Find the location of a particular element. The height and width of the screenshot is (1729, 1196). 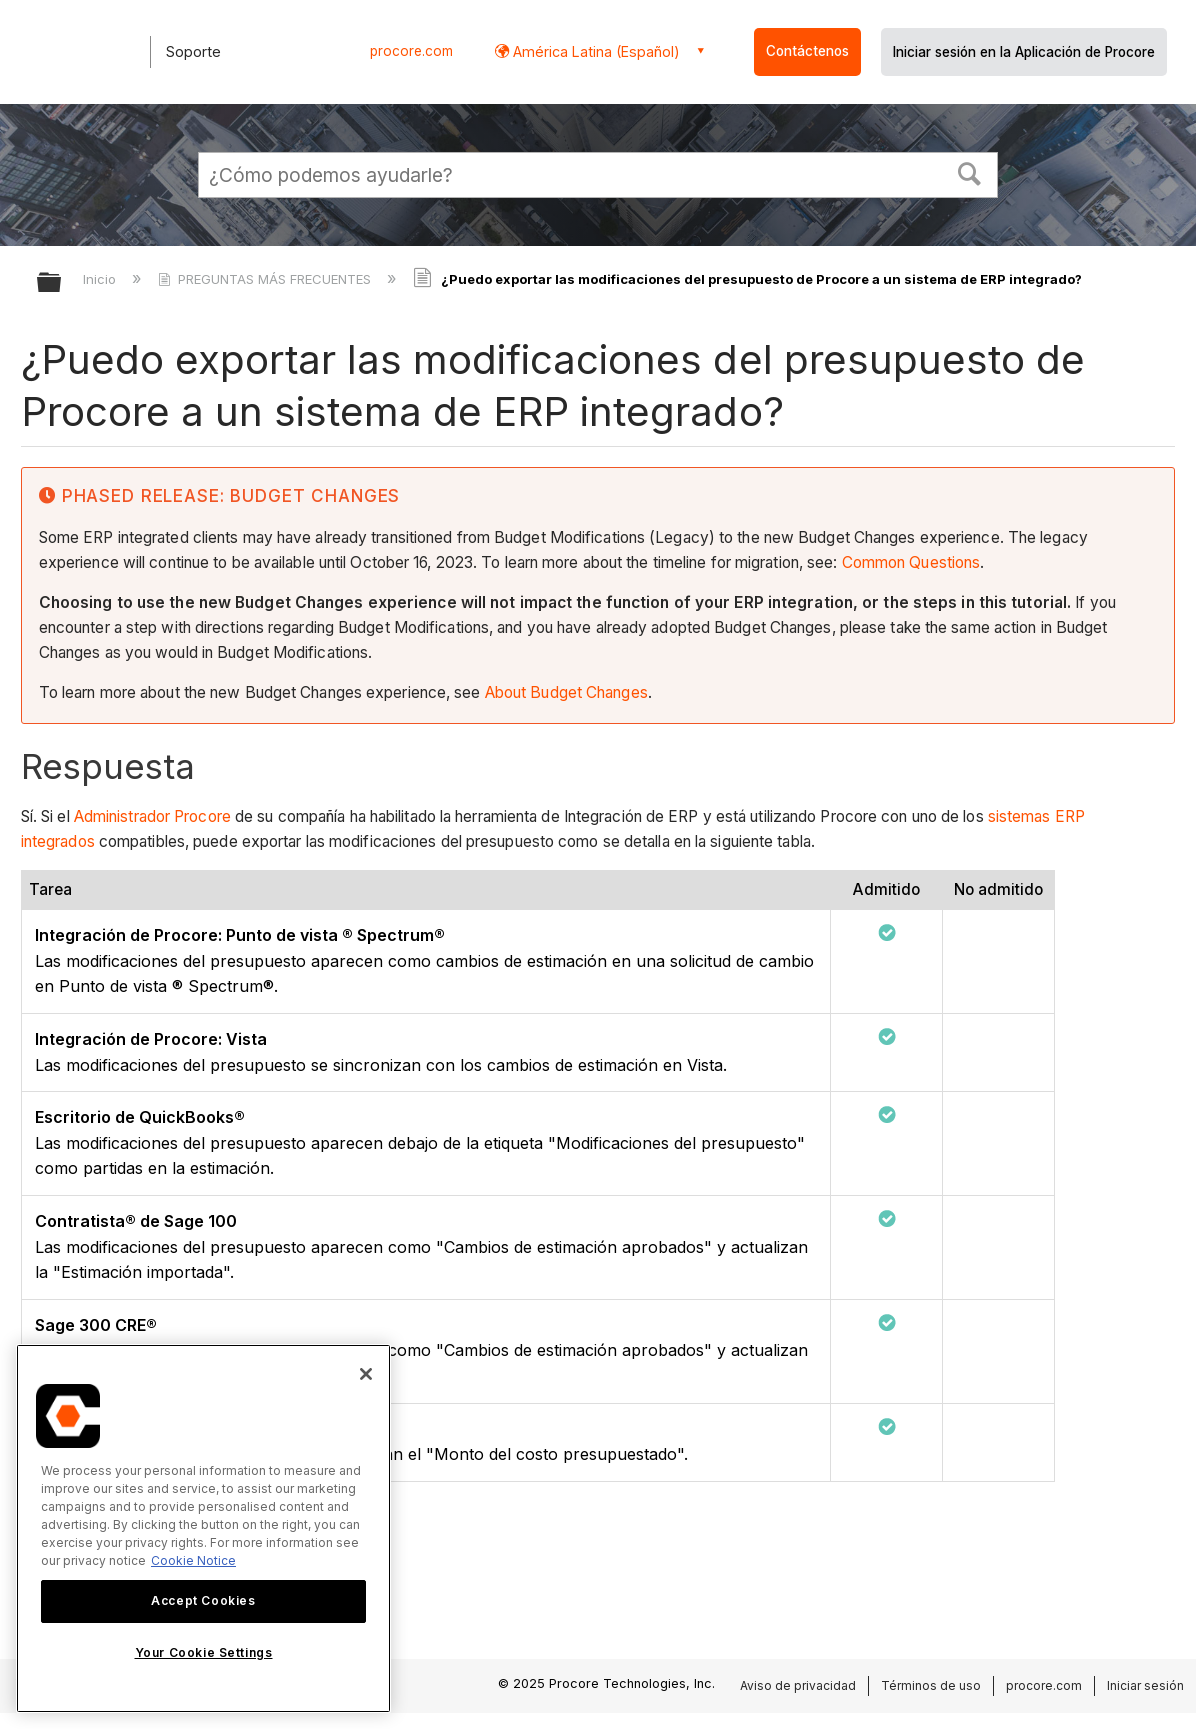

Administrador Procore is located at coordinates (152, 816).